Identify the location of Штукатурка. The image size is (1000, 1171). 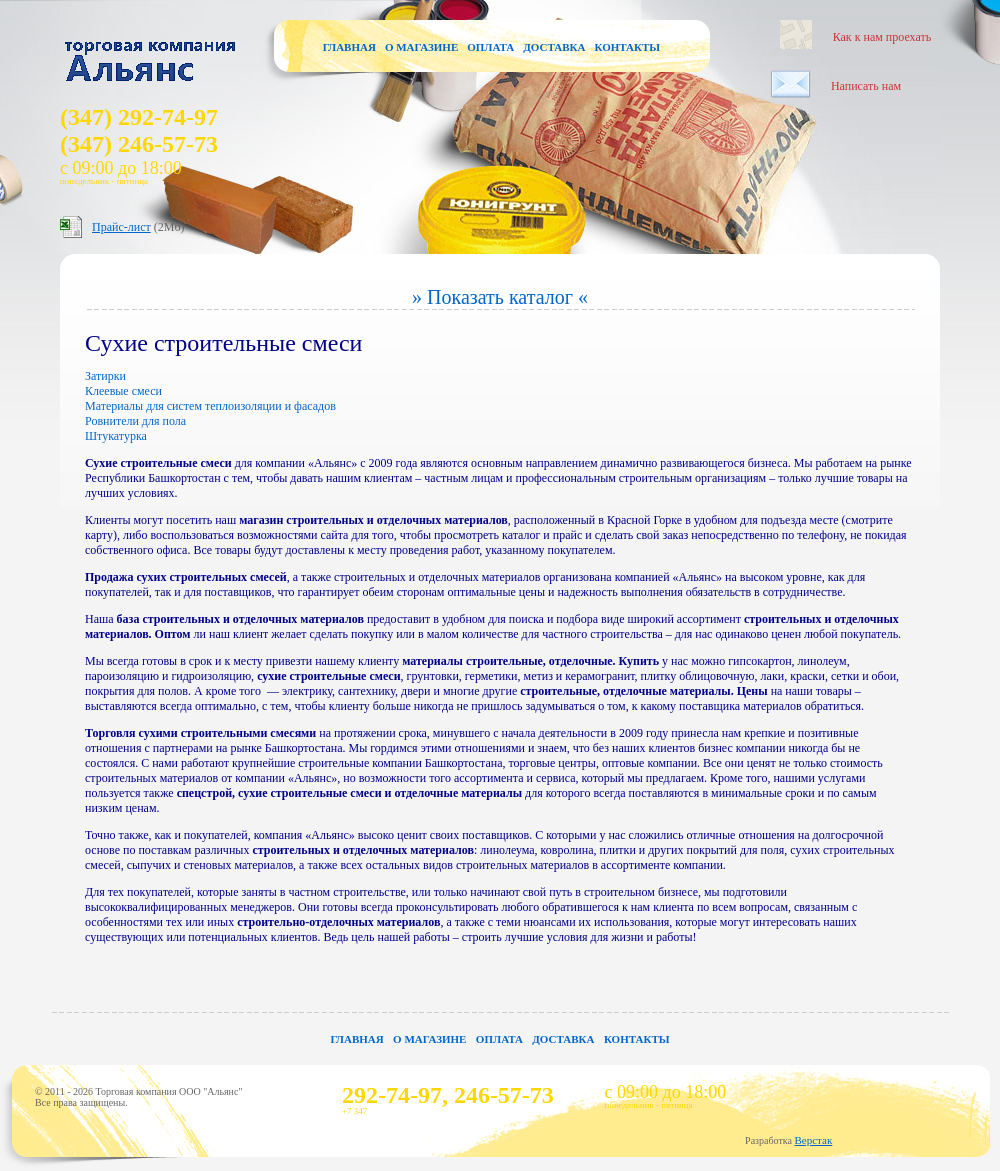
(116, 436).